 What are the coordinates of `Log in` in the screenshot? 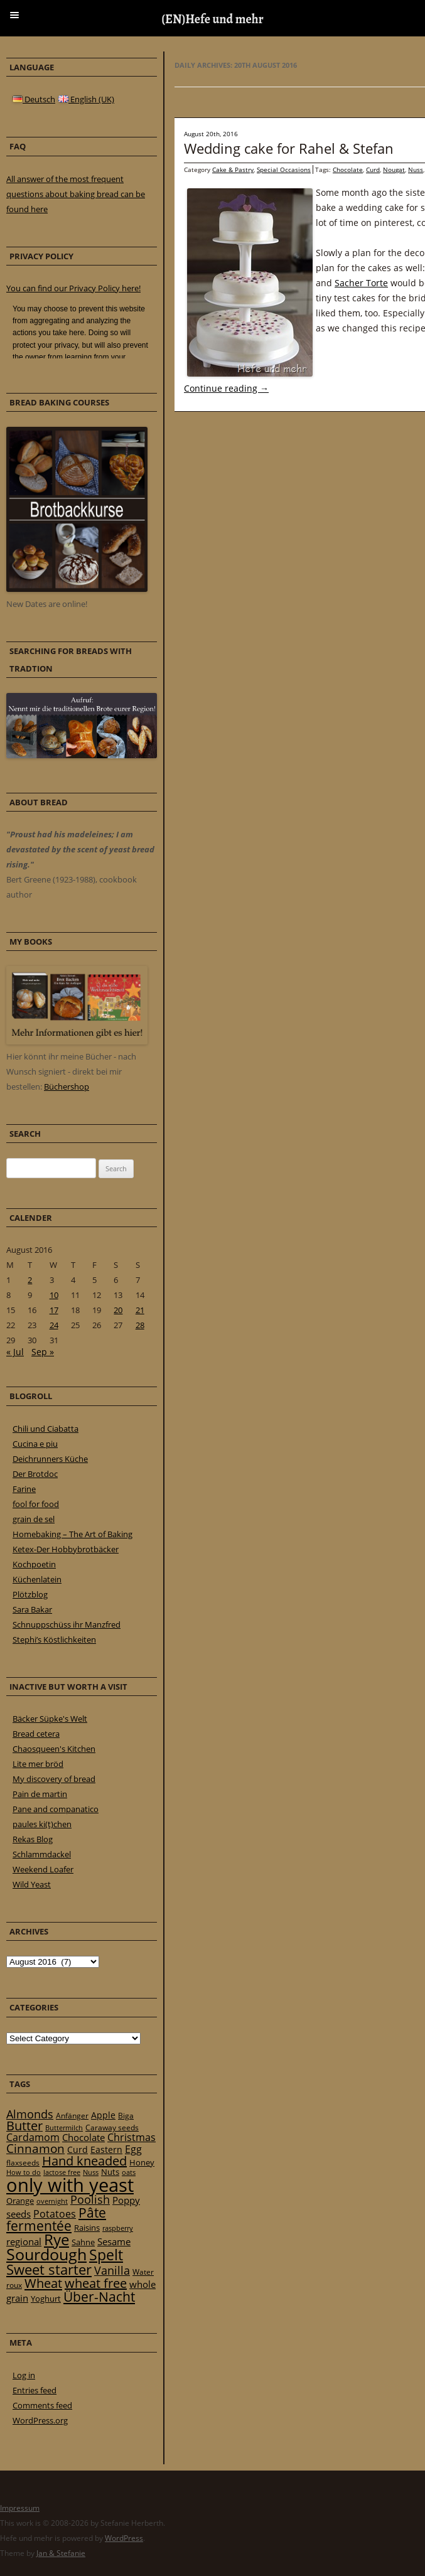 It's located at (24, 2375).